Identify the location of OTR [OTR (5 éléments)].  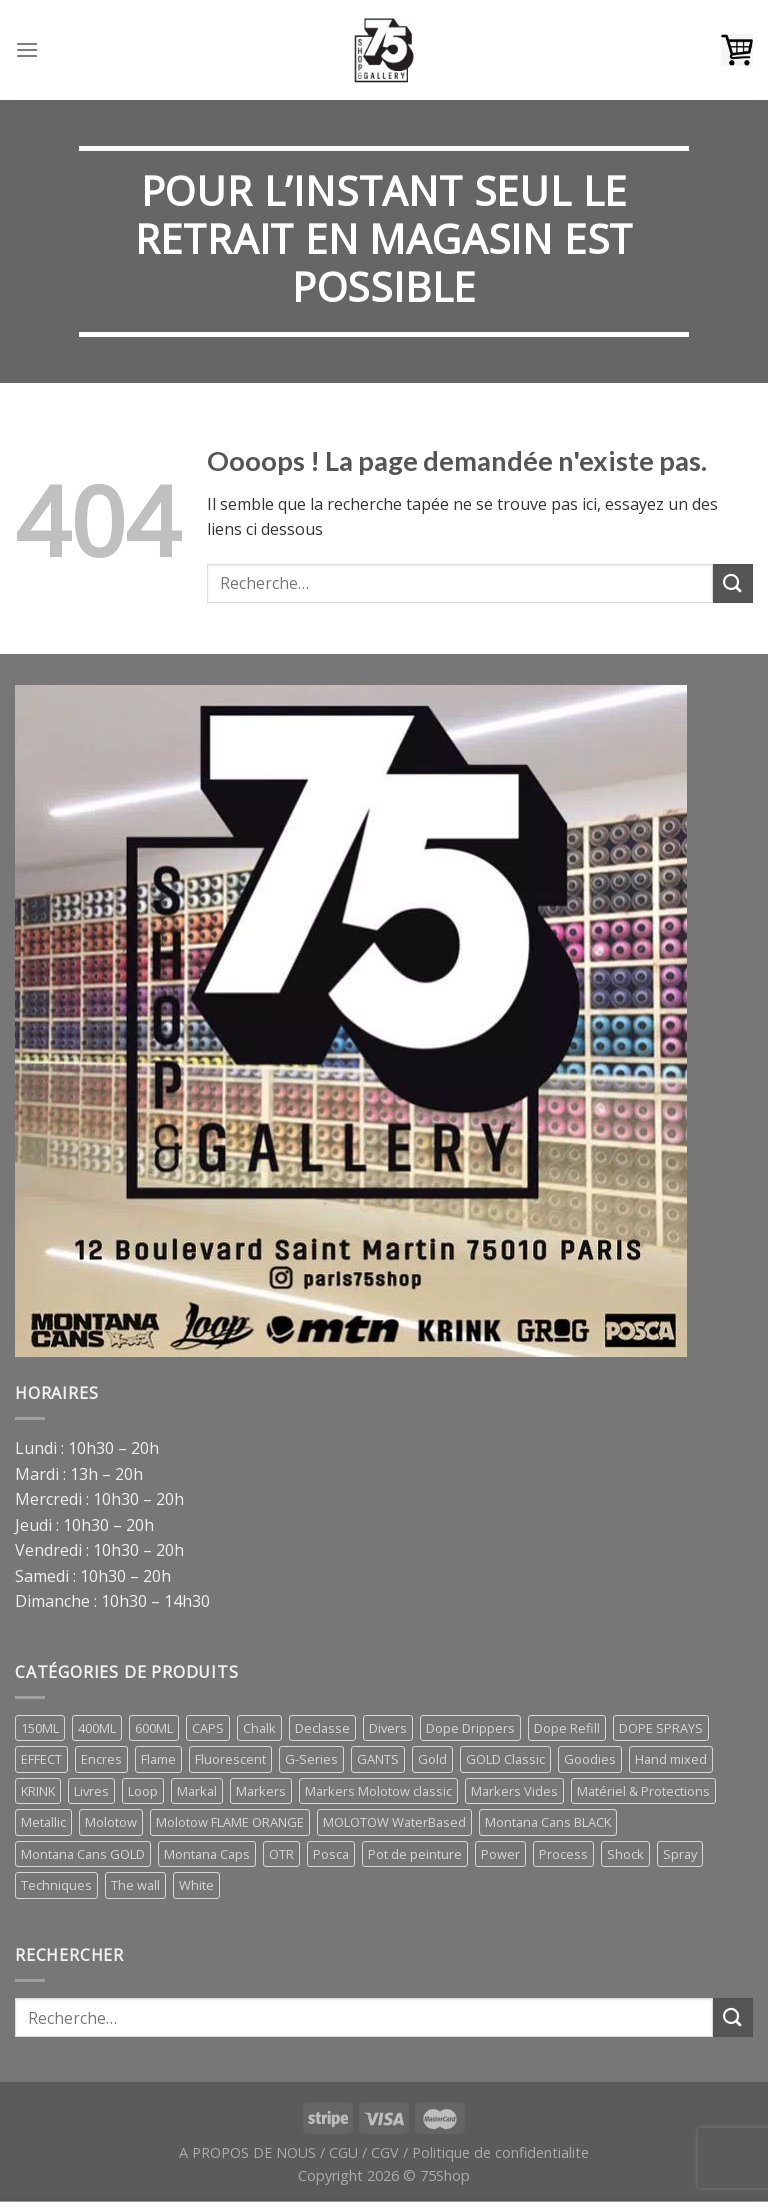
(281, 1854).